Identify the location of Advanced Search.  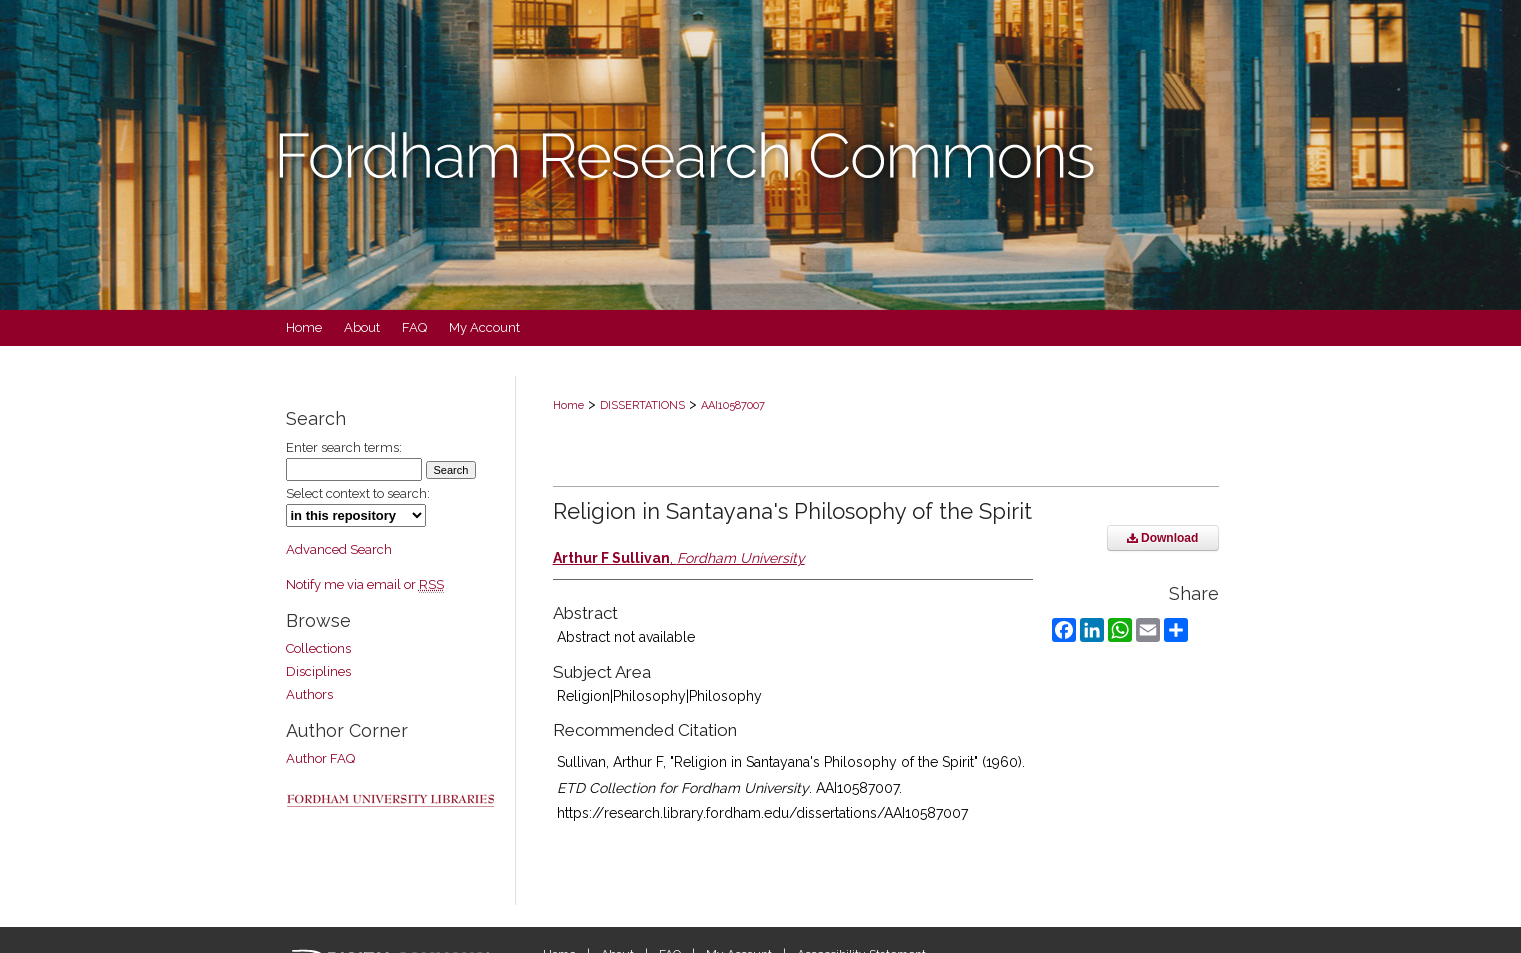
(339, 549).